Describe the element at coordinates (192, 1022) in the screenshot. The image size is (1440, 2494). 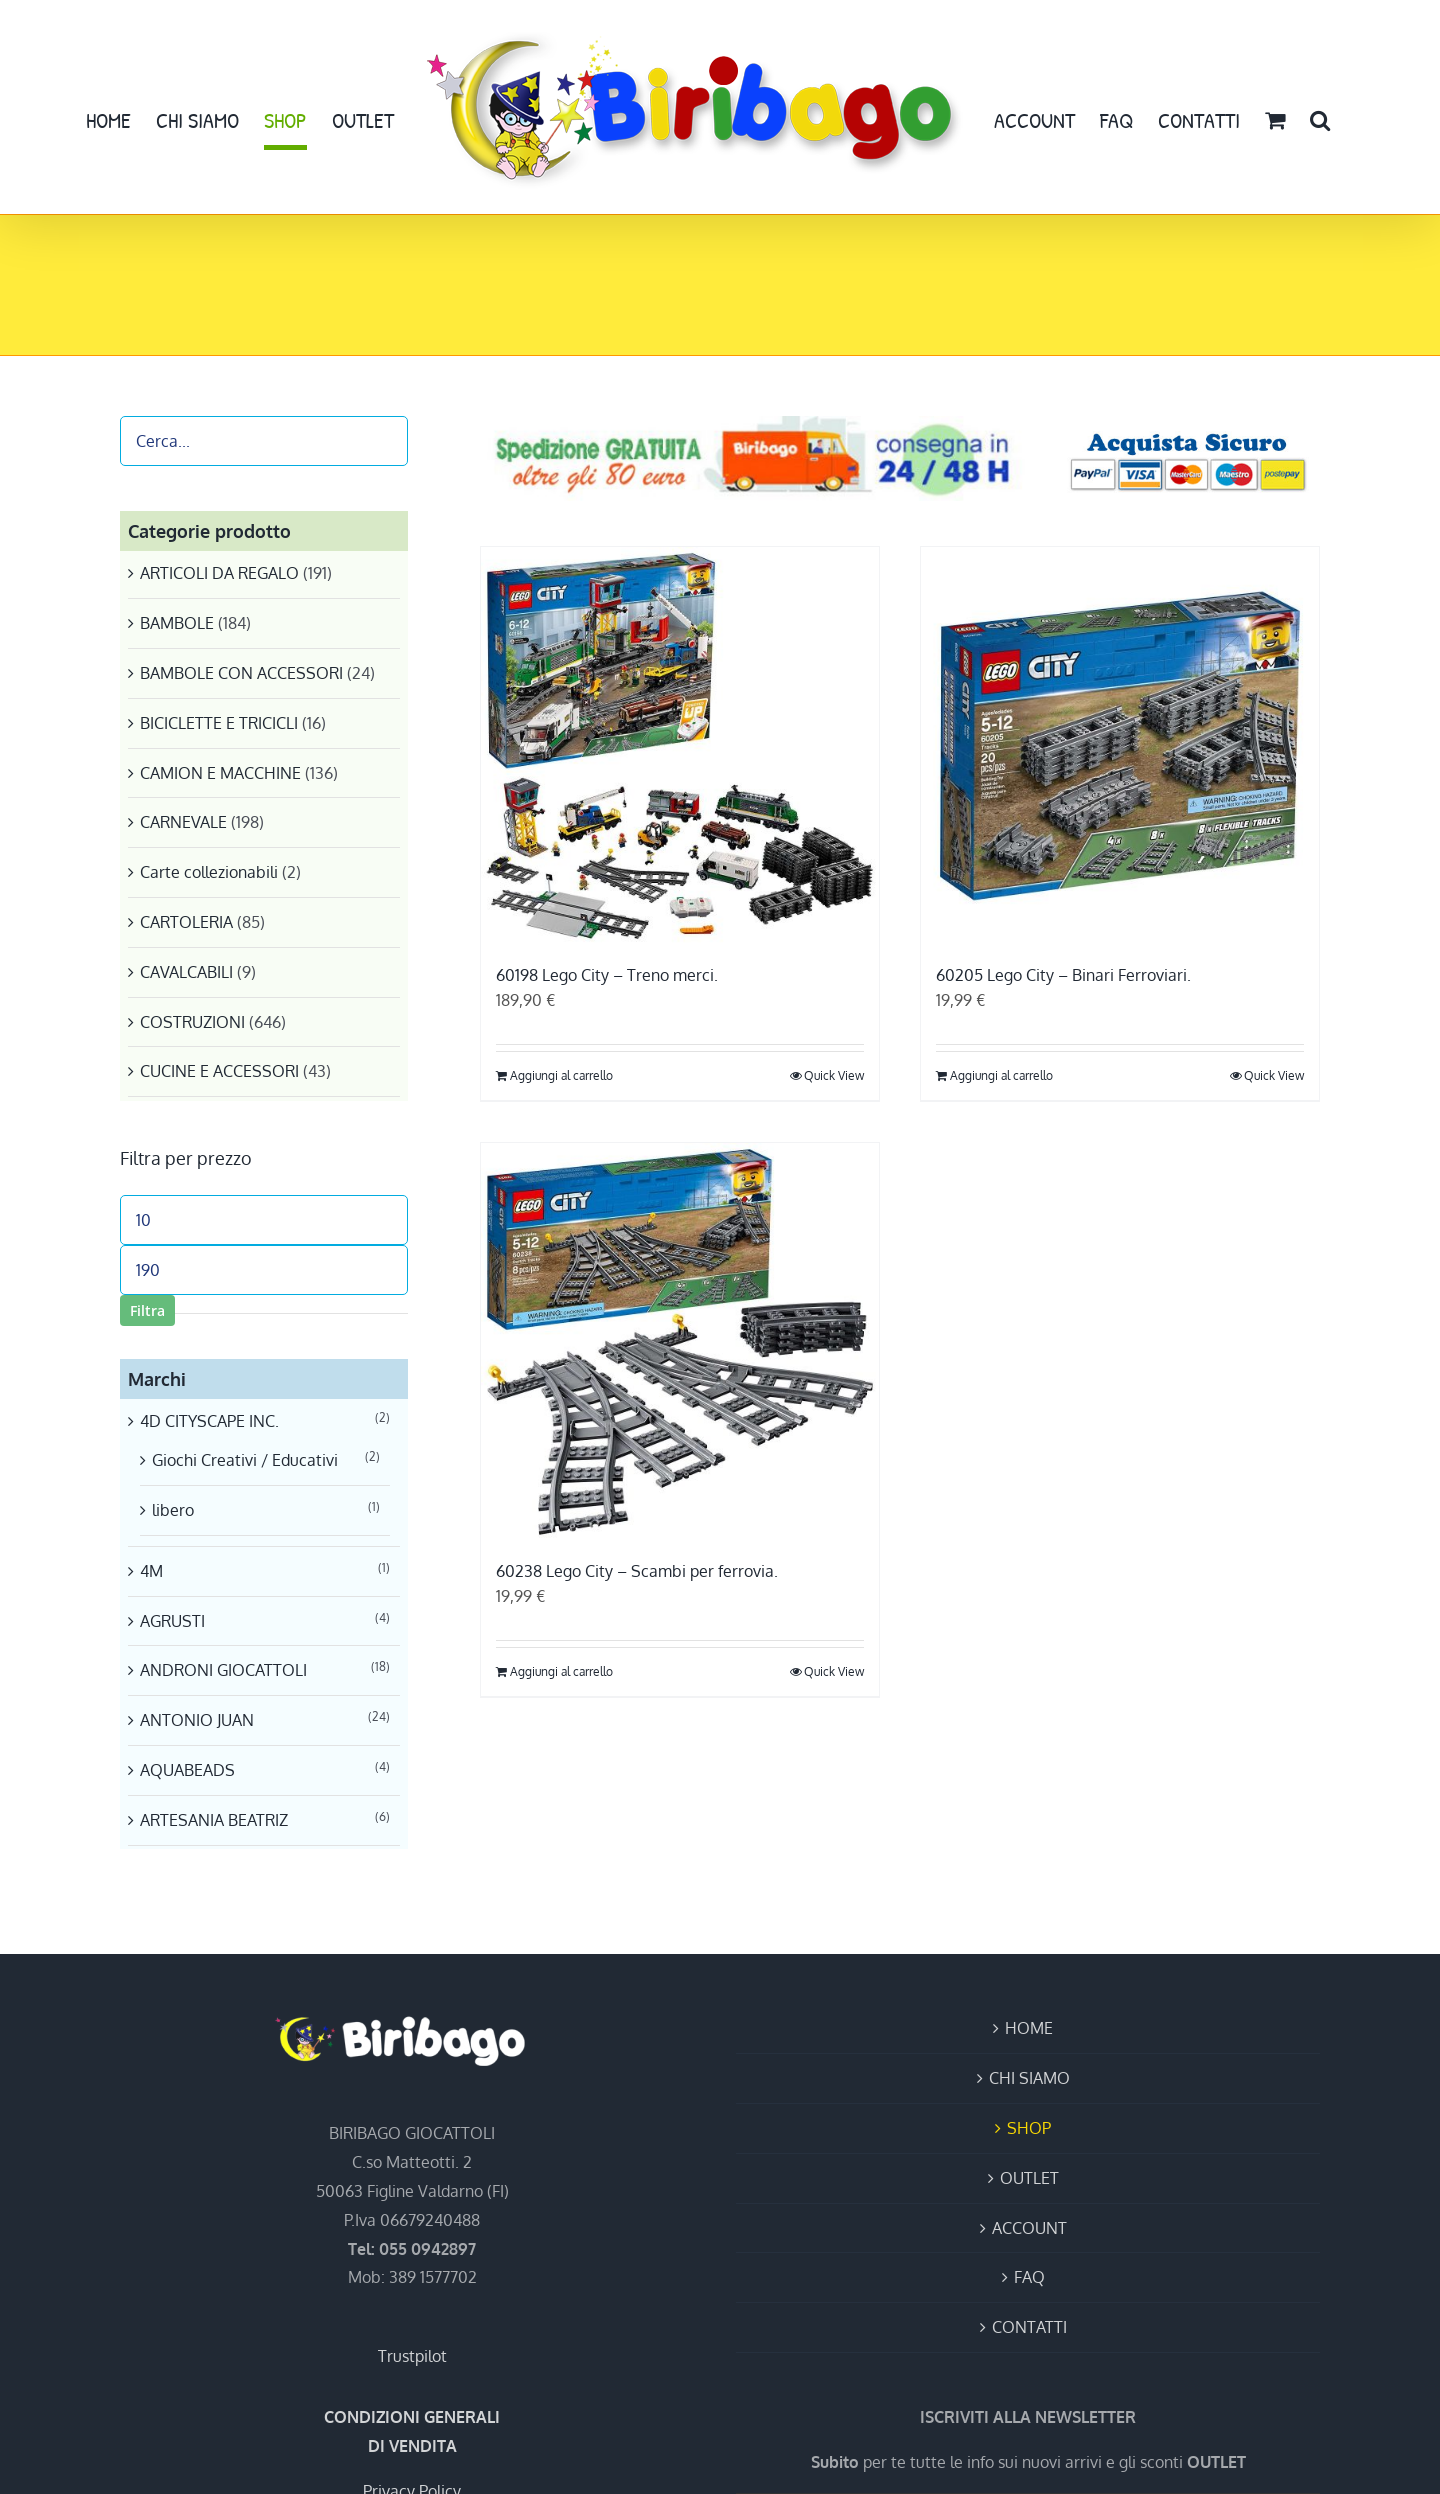
I see `COSTRUZIONI` at that location.